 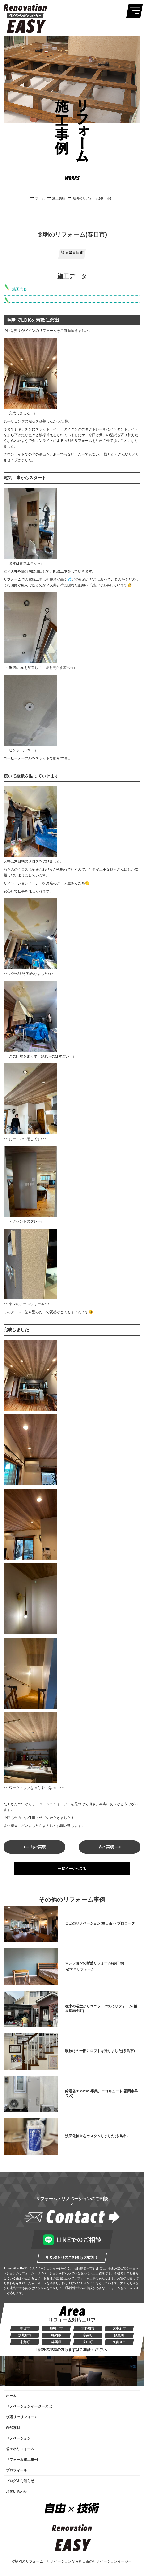 What do you see at coordinates (16, 2491) in the screenshot?
I see `お問い合わせ` at bounding box center [16, 2491].